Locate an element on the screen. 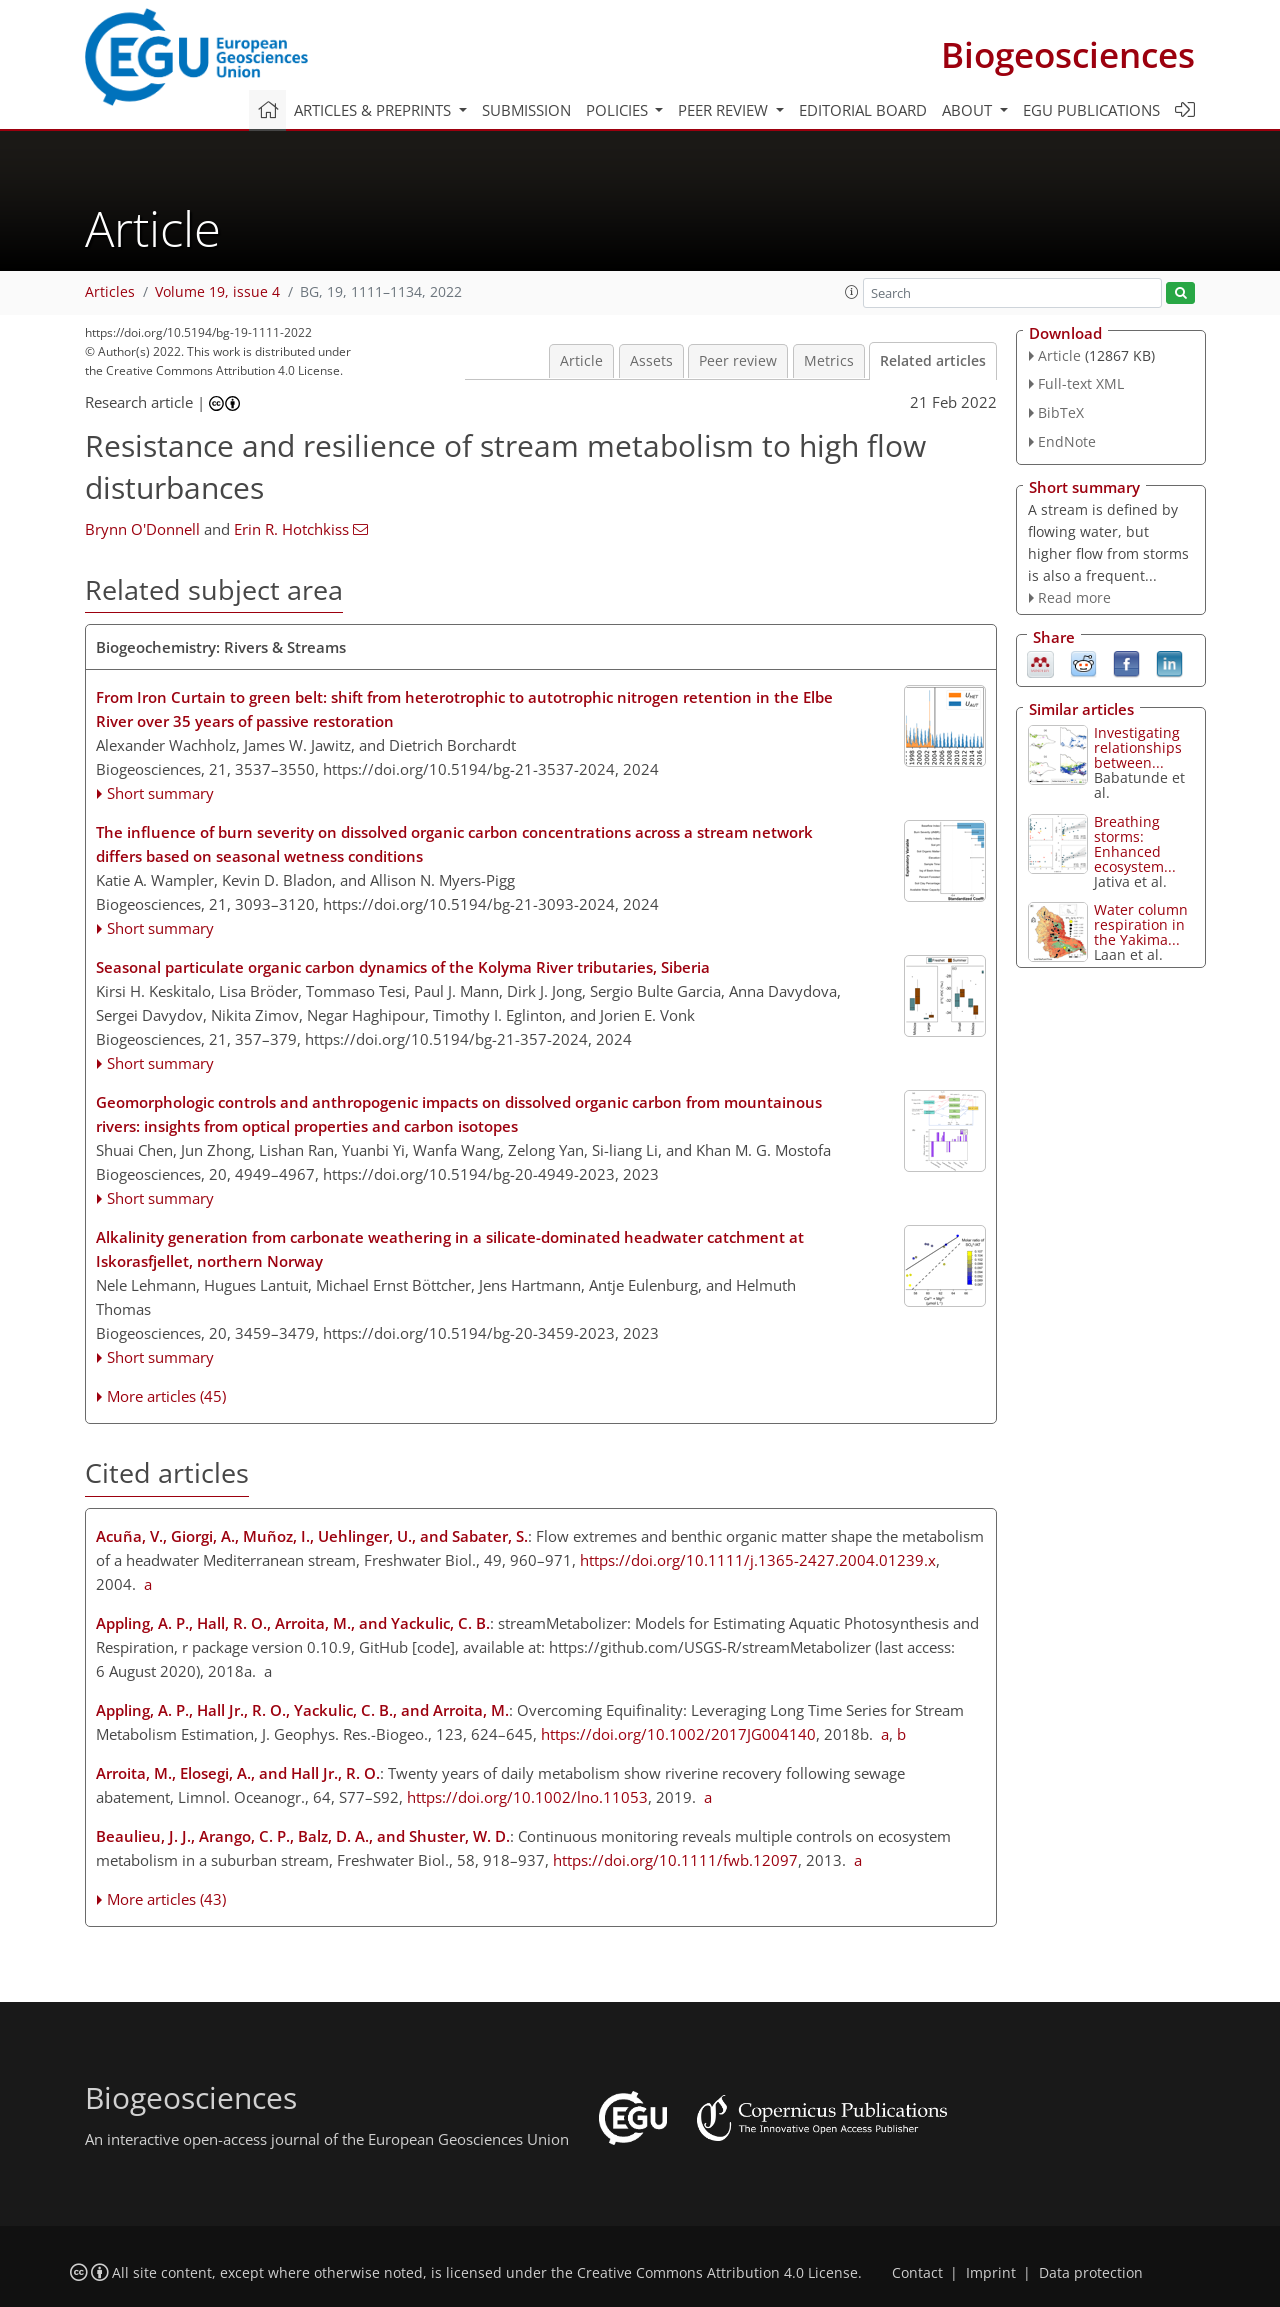  [button] is located at coordinates (852, 292).